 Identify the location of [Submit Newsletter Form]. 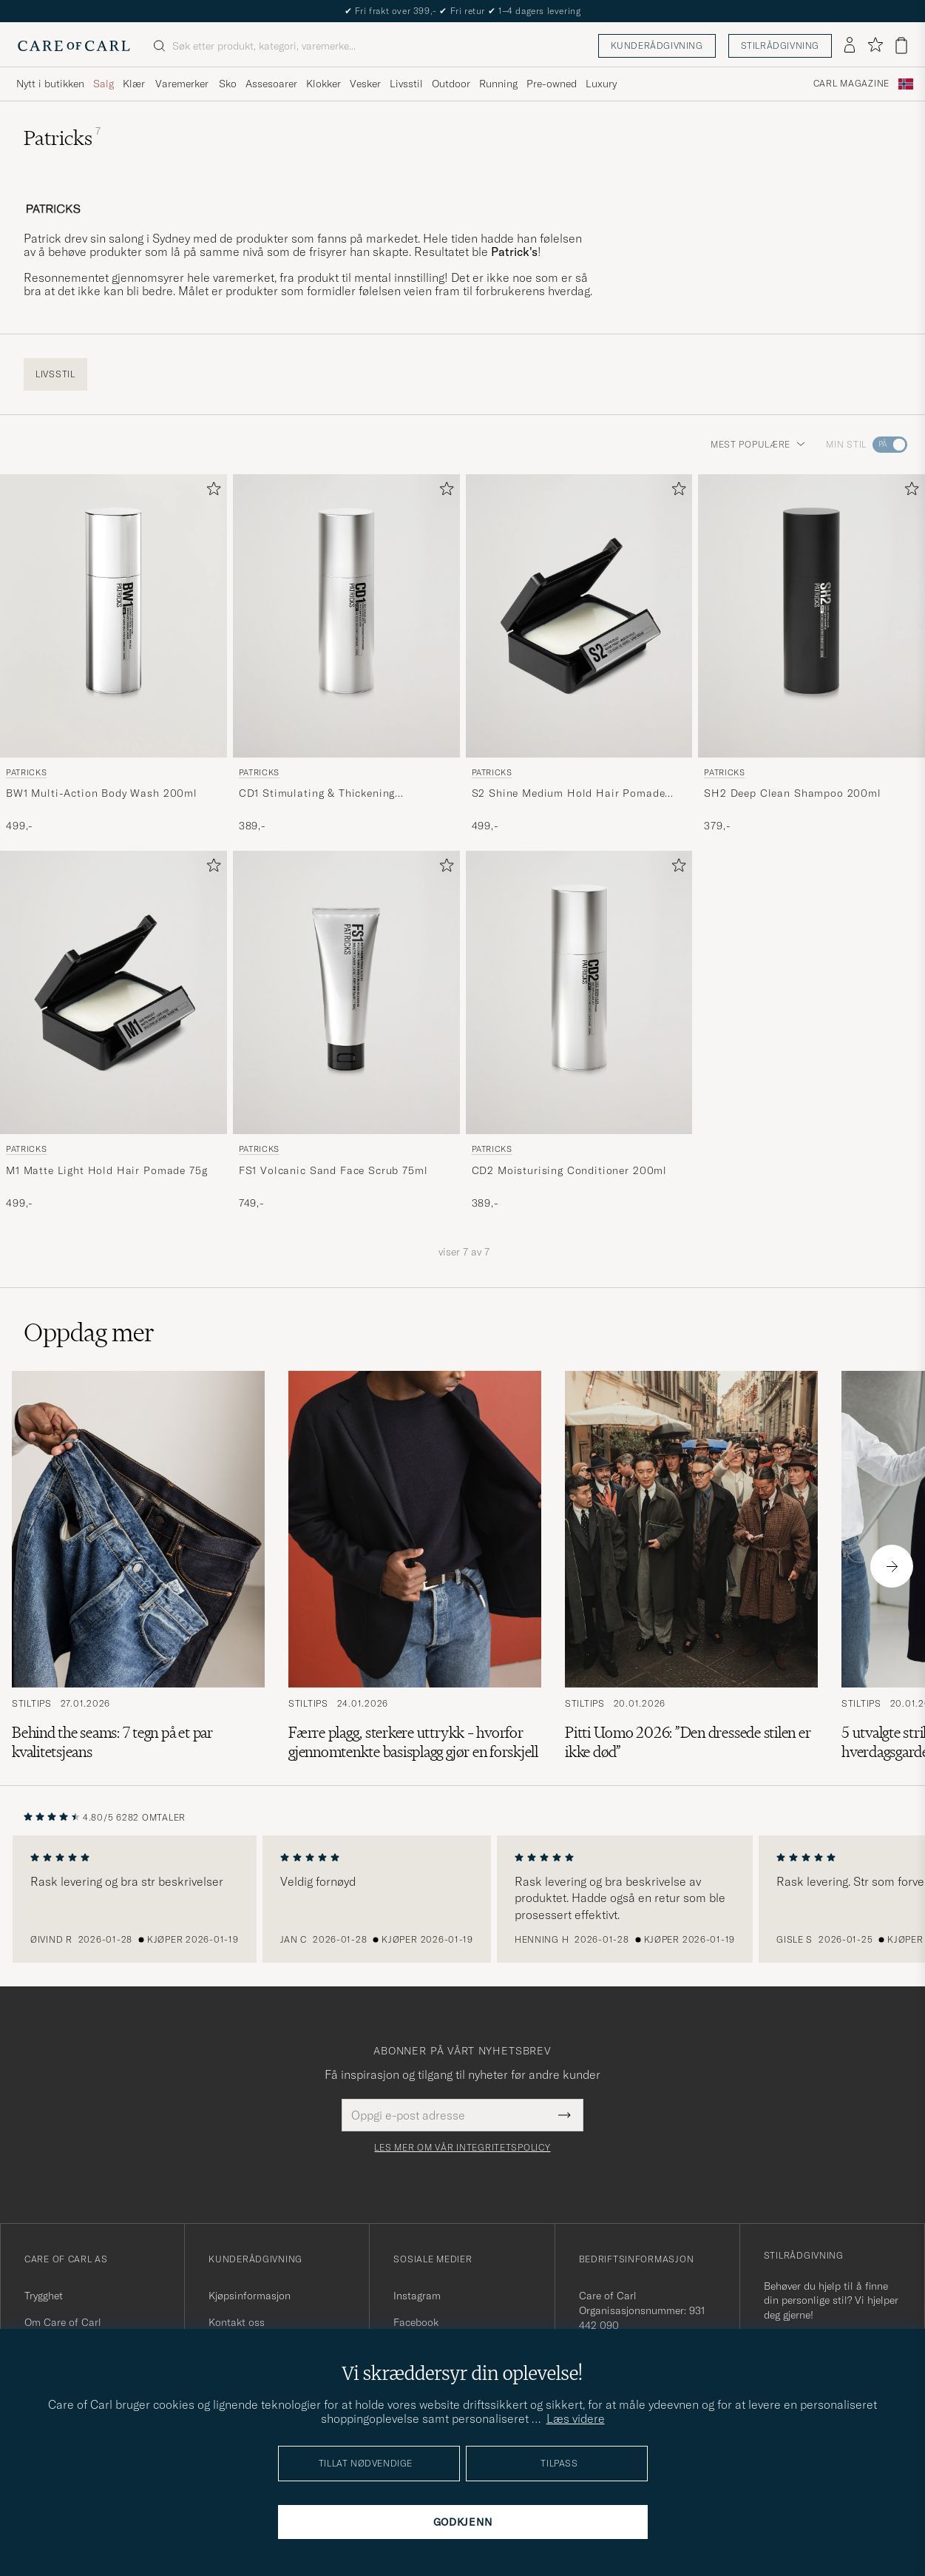
(564, 2115).